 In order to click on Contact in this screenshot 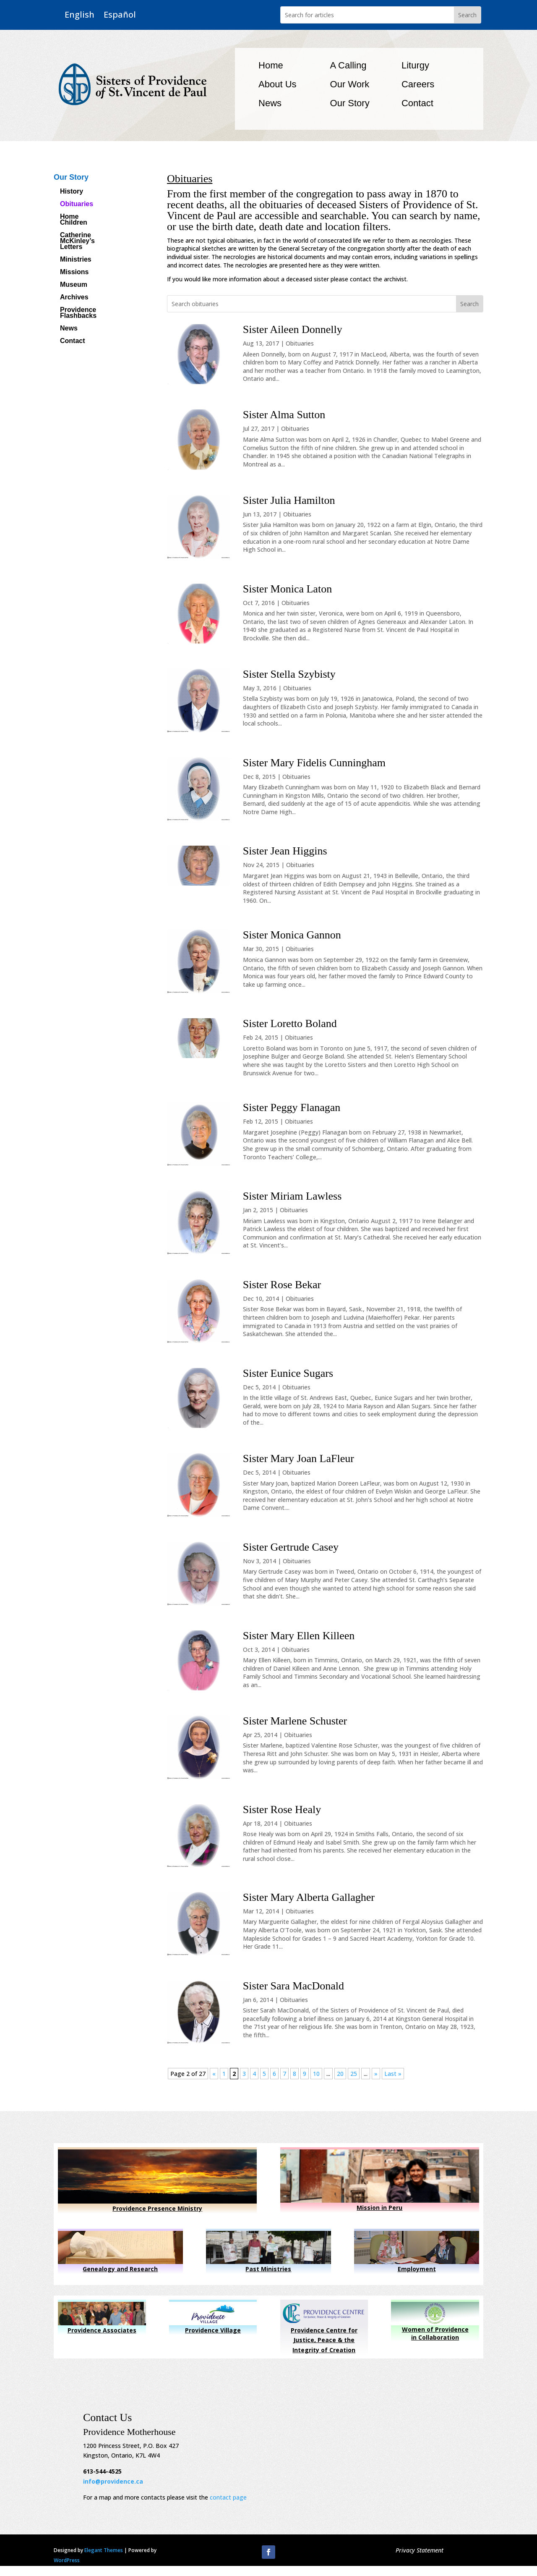, I will do `click(417, 103)`.